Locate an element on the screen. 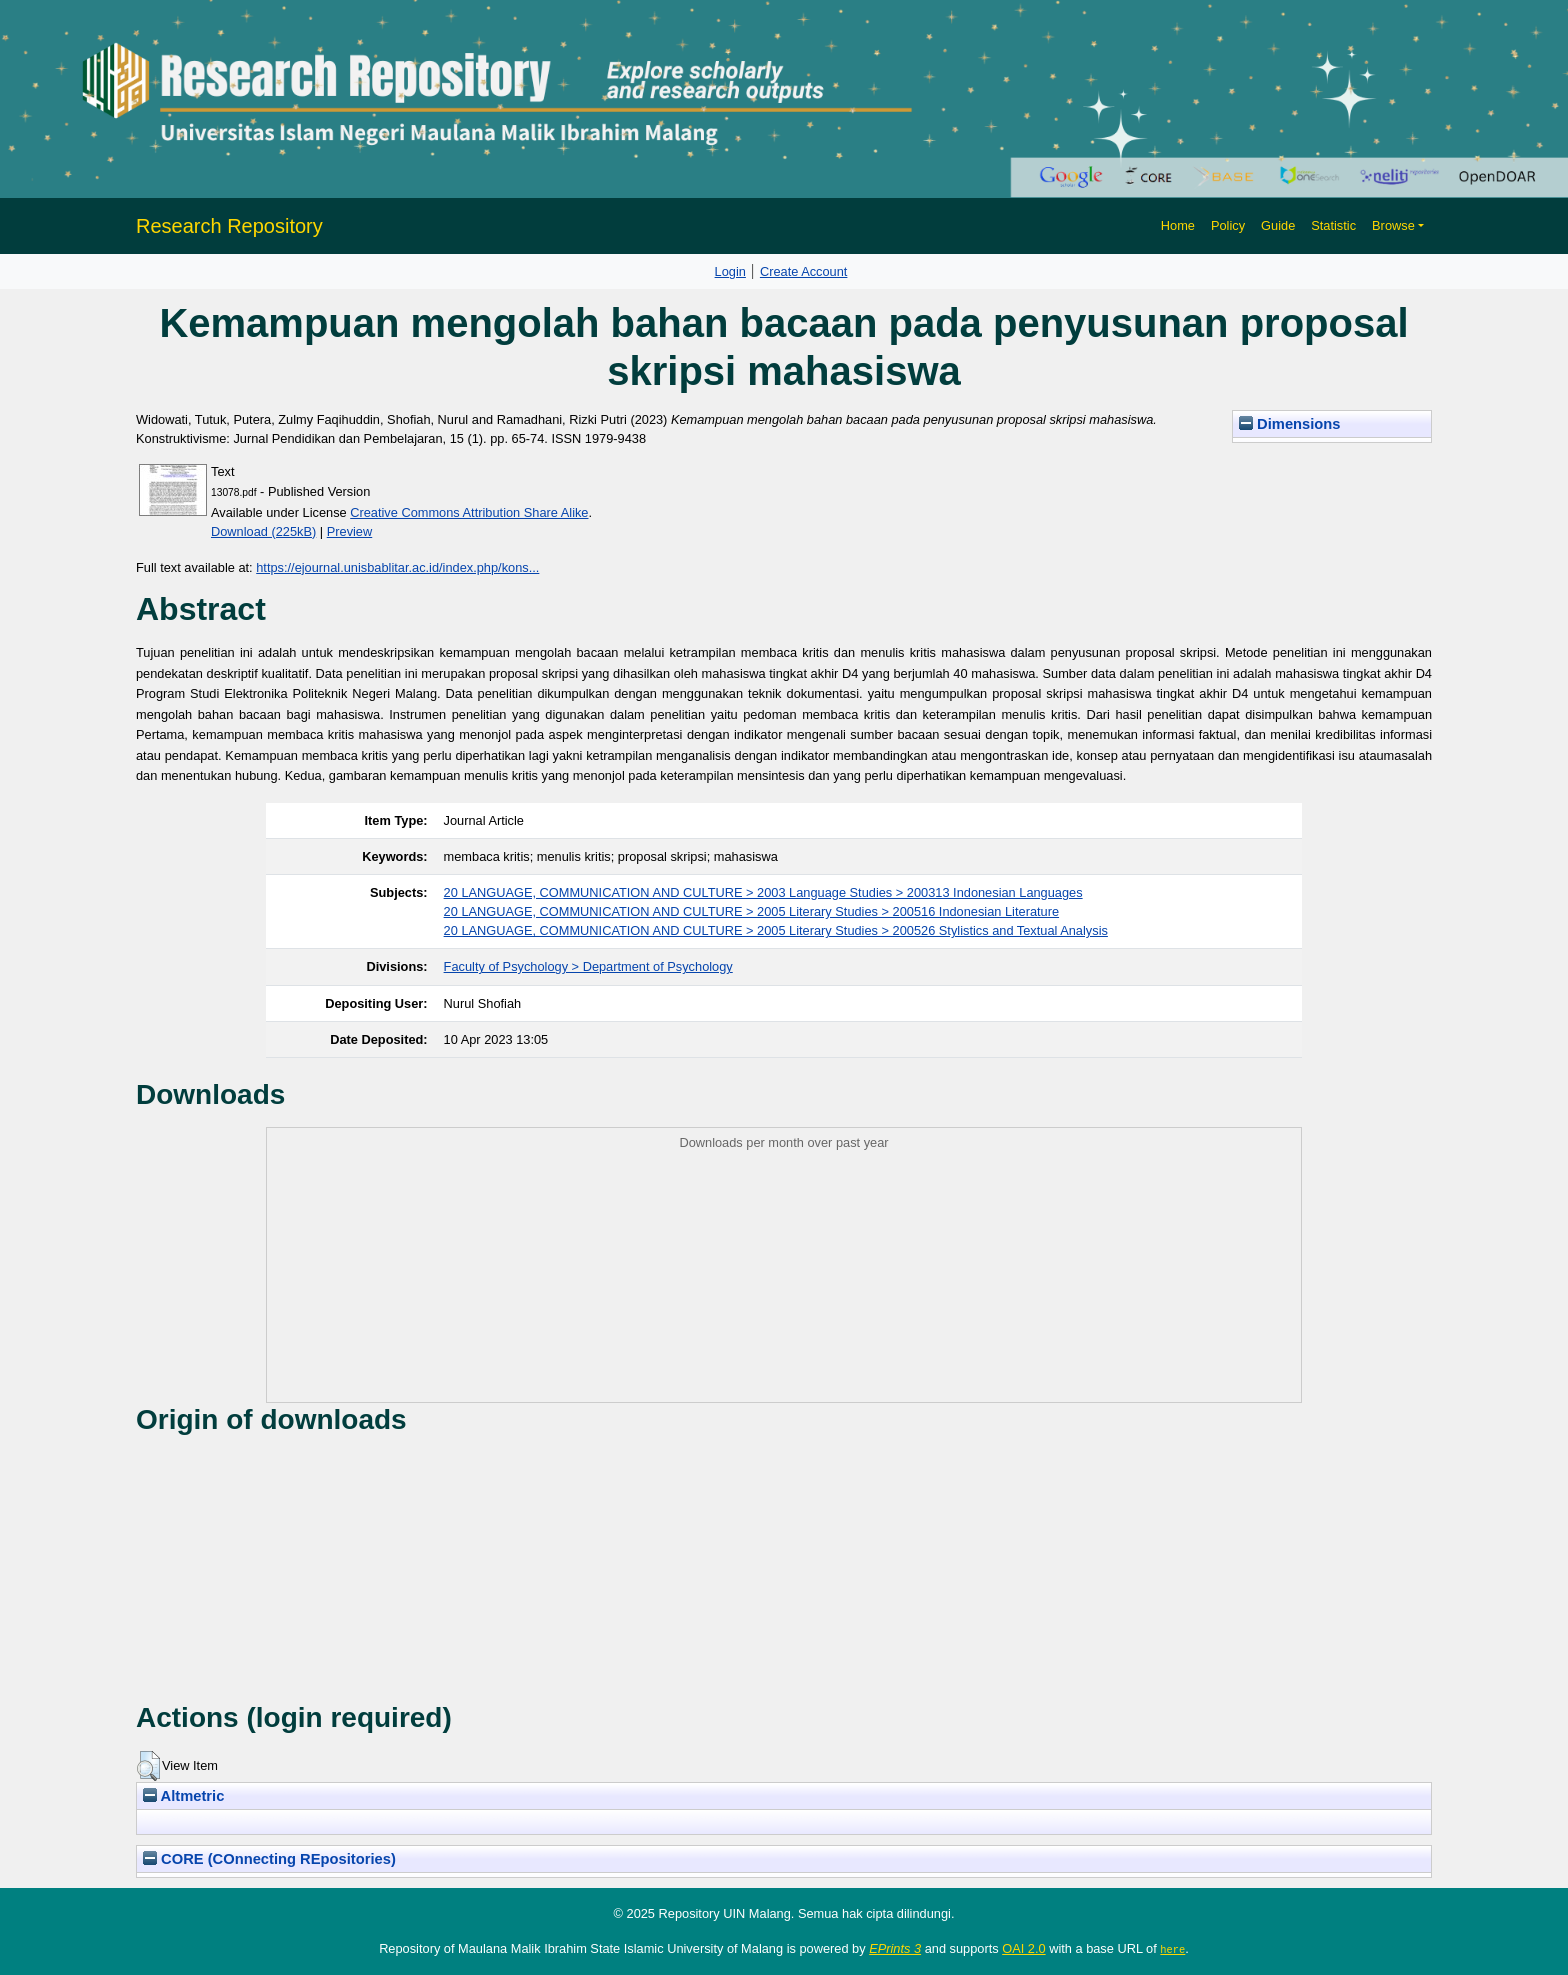 The width and height of the screenshot is (1568, 1975). CORE (COnnecting REpositories) is located at coordinates (269, 1859).